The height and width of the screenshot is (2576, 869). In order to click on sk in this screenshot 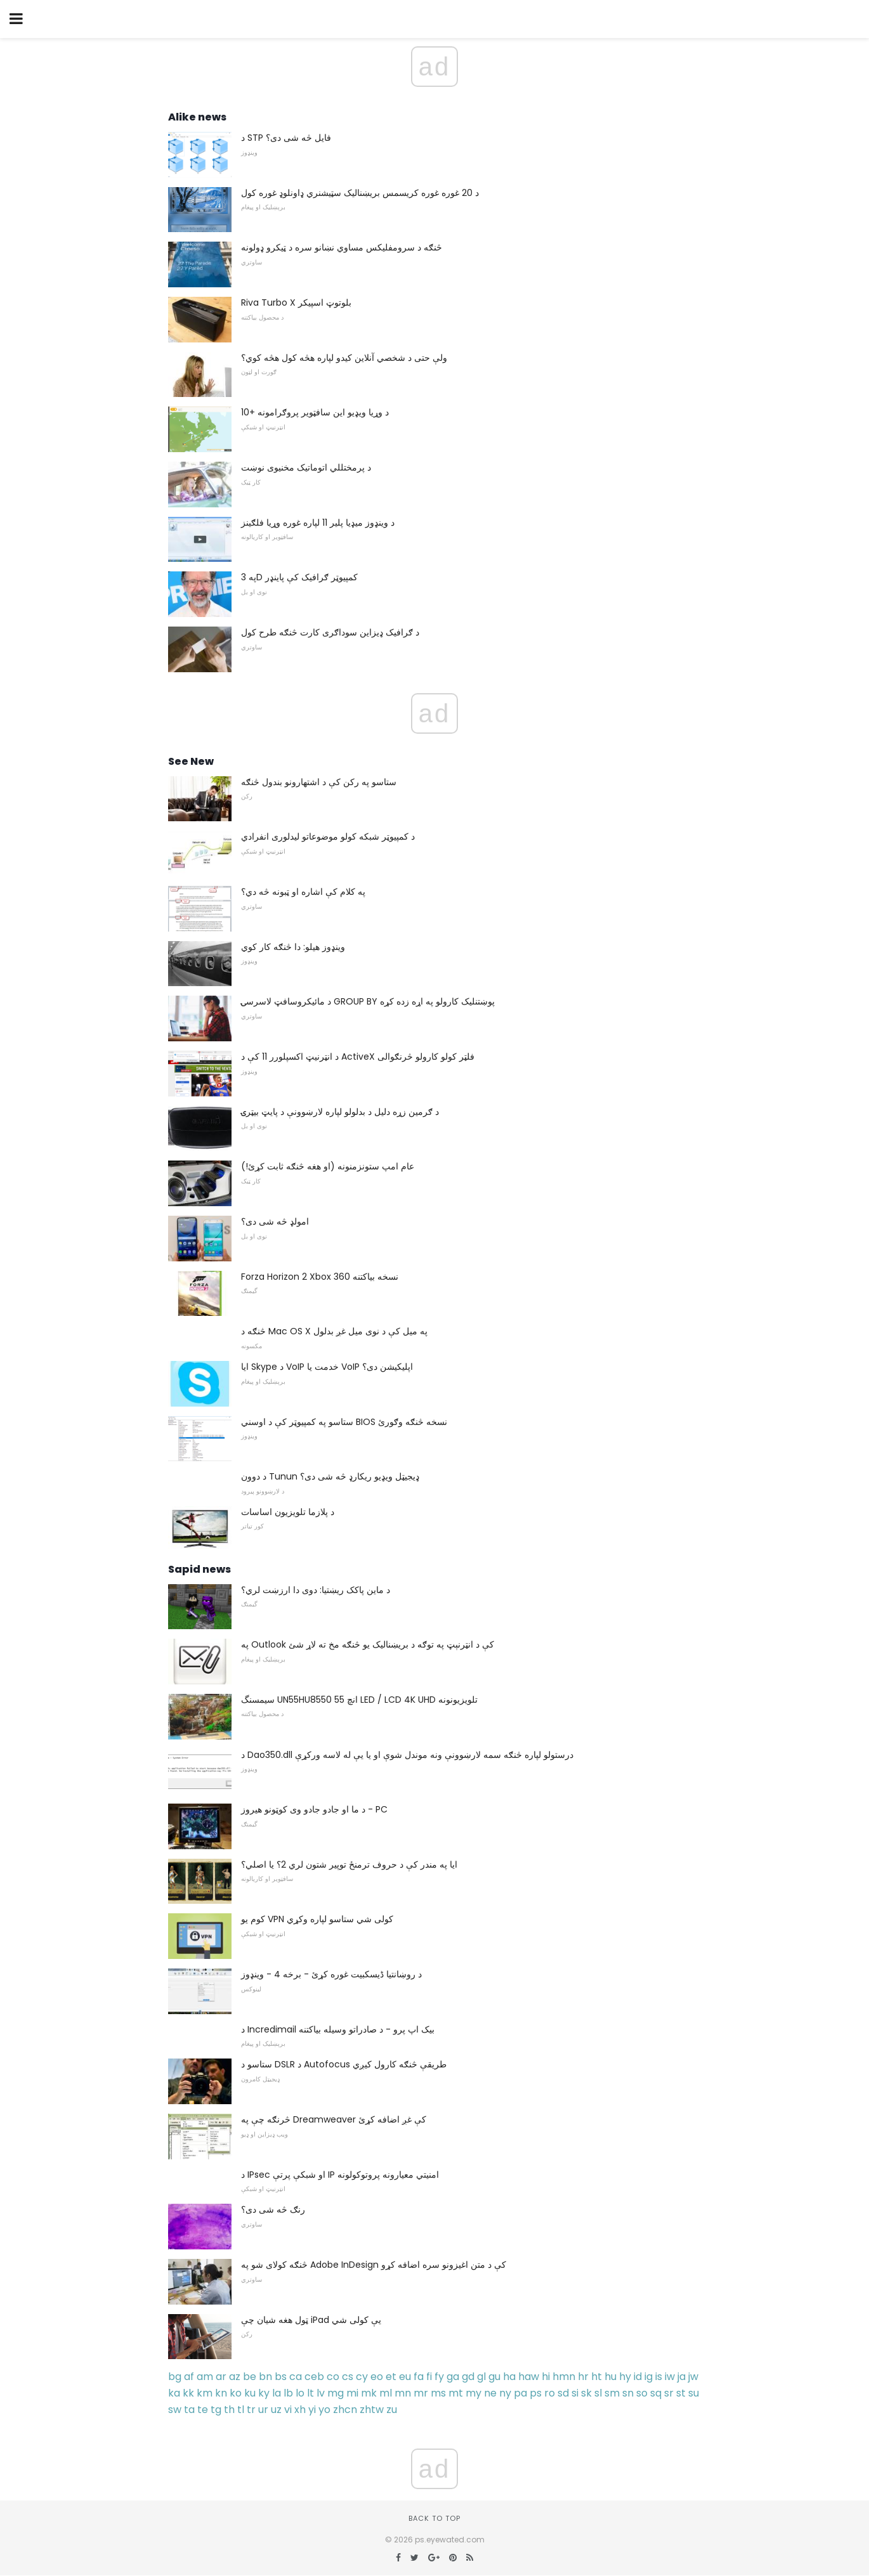, I will do `click(586, 2393)`.